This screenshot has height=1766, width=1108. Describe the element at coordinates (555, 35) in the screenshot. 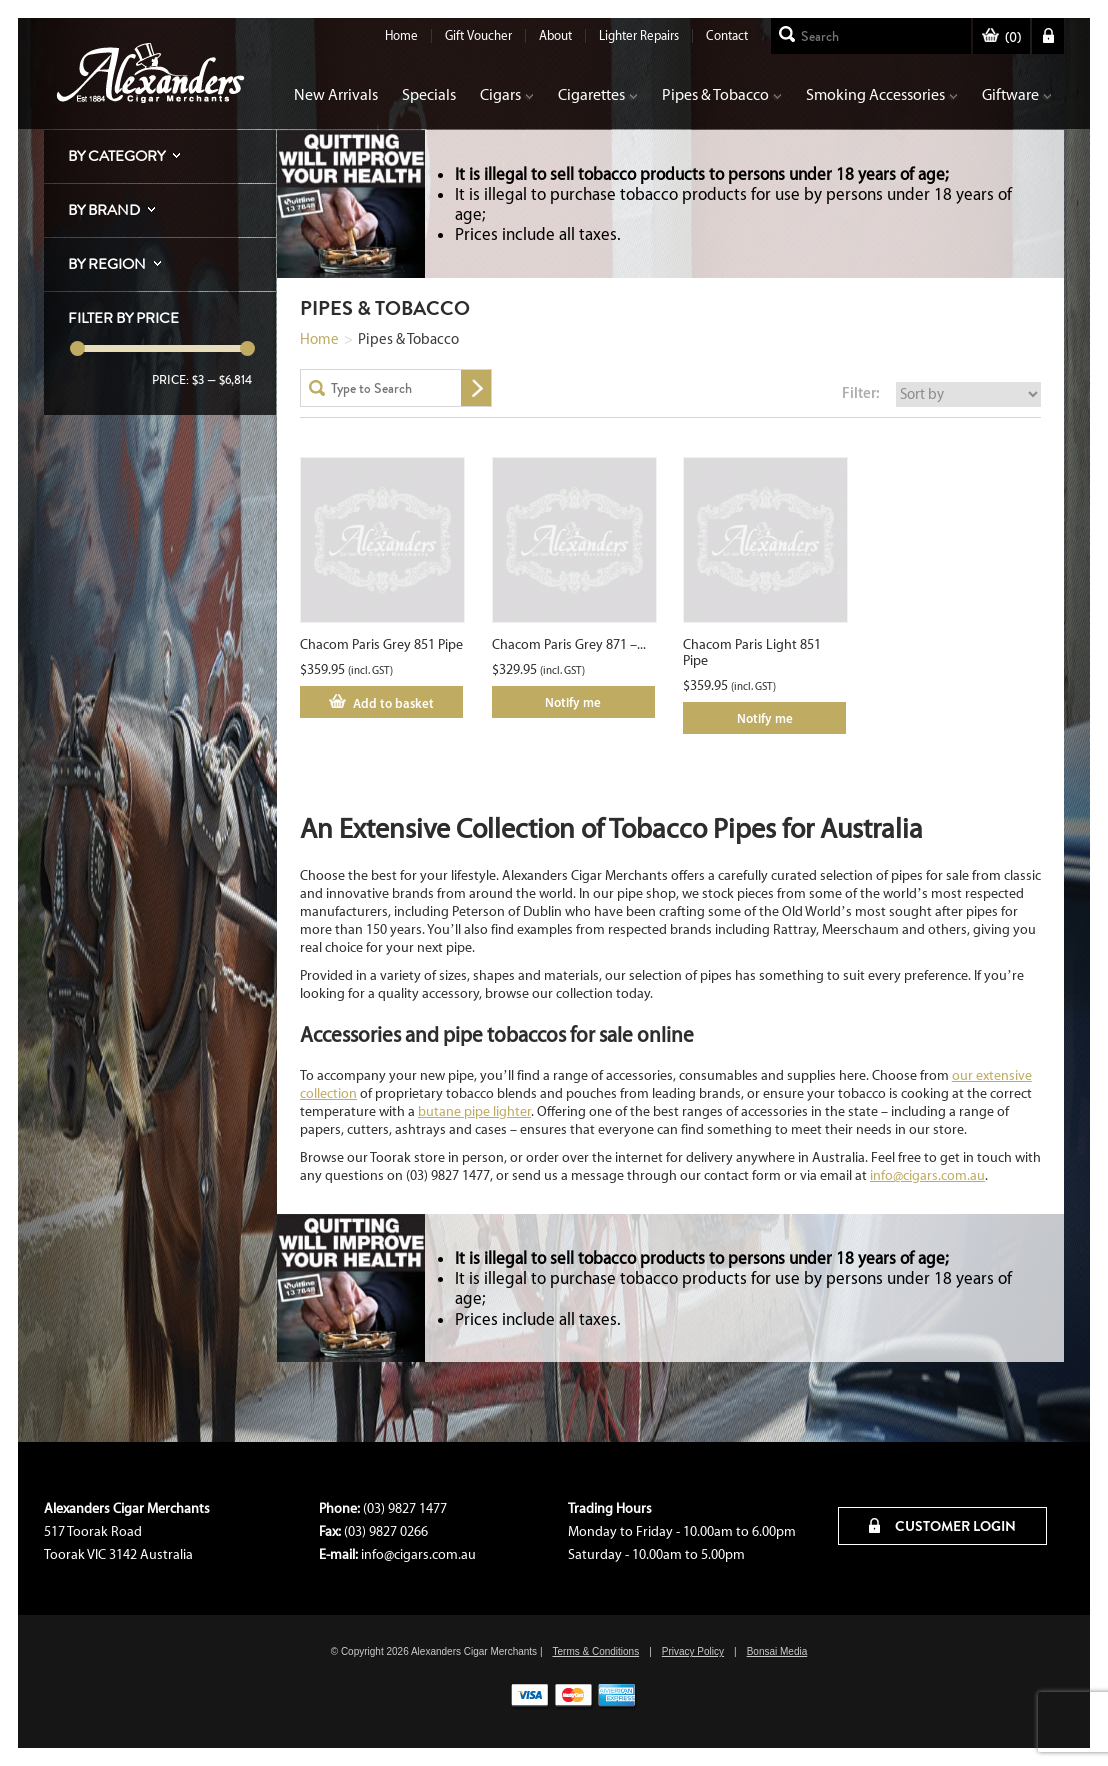

I see `About` at that location.